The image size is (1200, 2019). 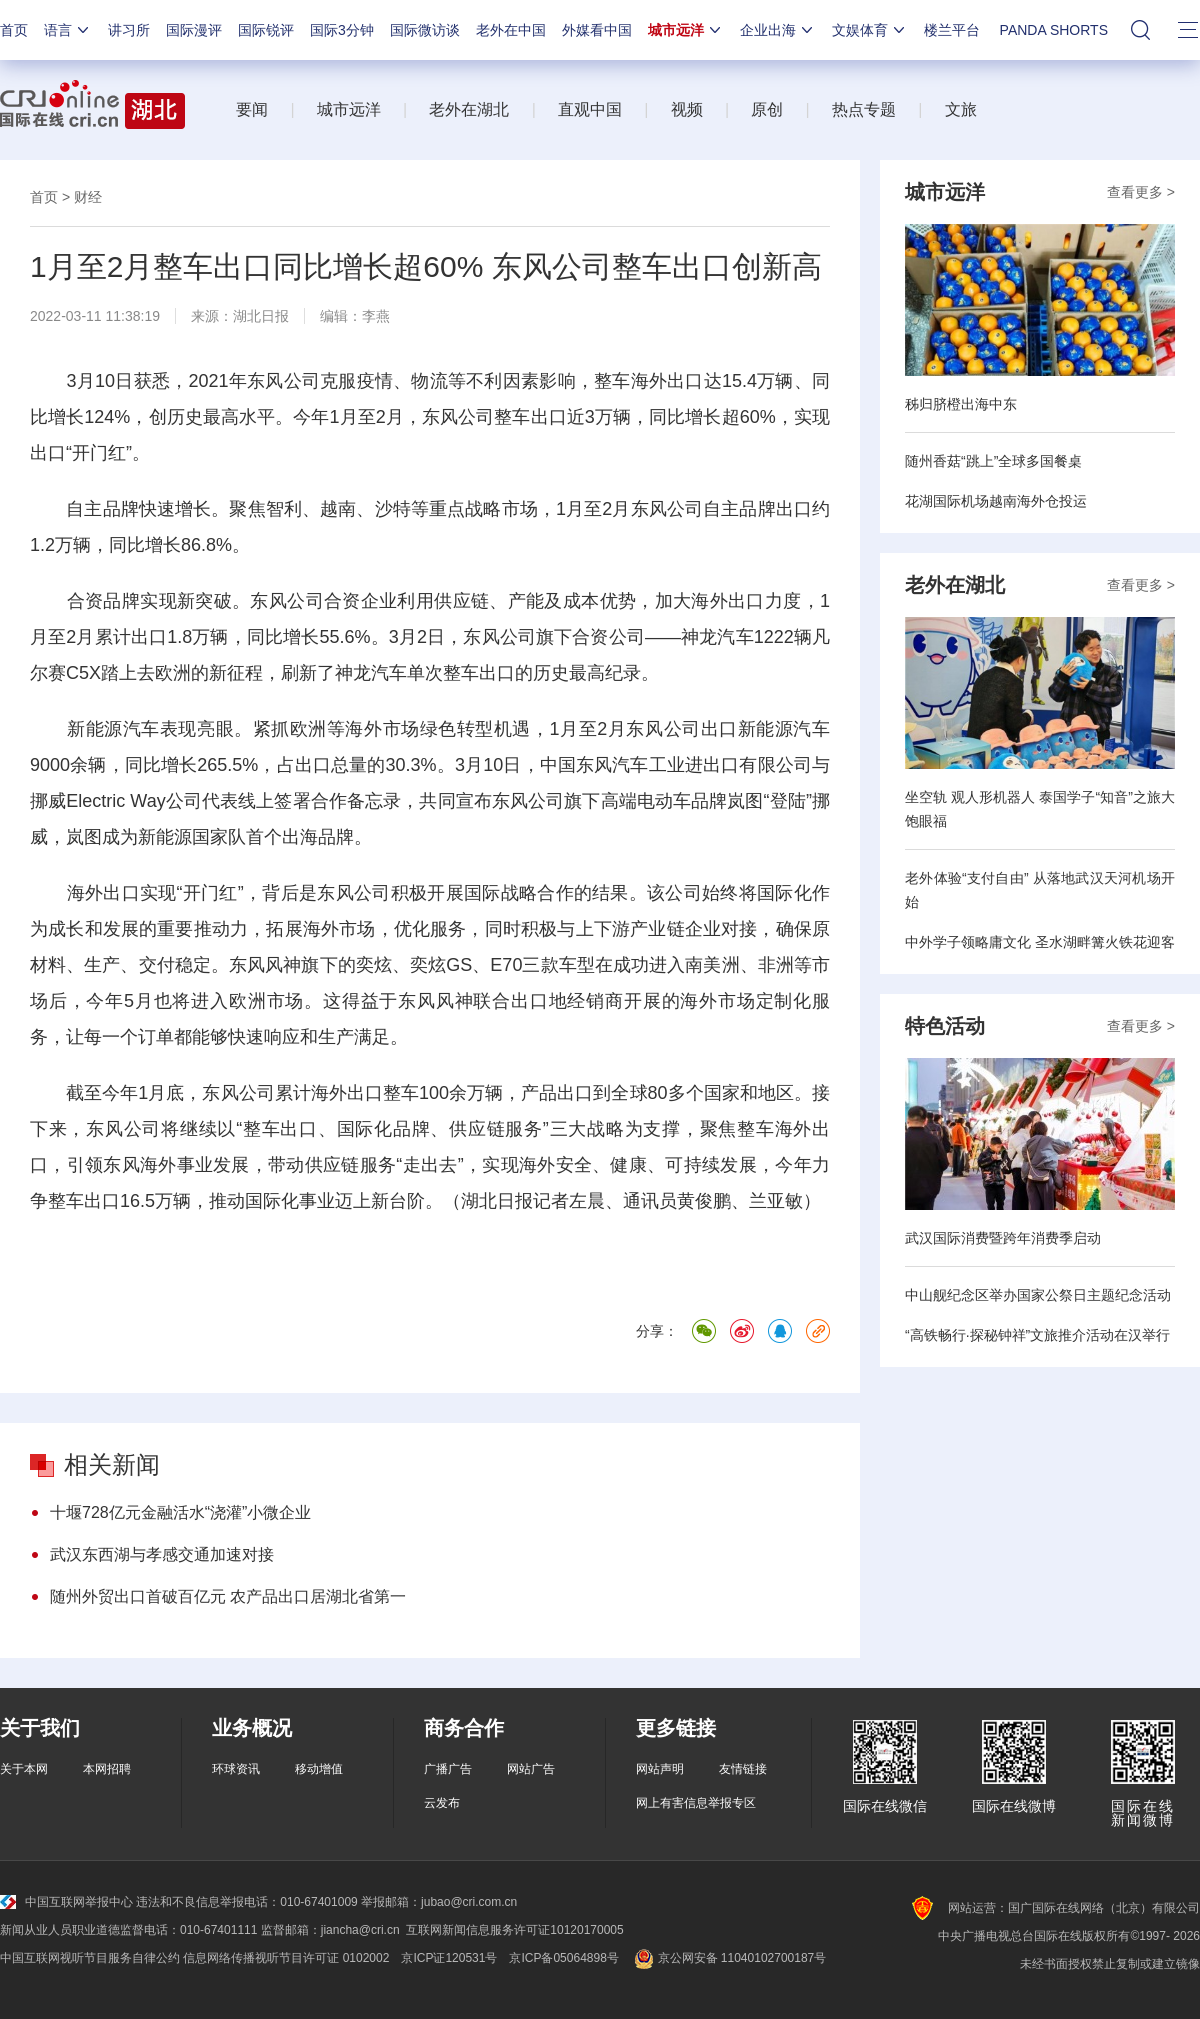 I want to click on 网上有害信息举报专区, so click(x=696, y=1803).